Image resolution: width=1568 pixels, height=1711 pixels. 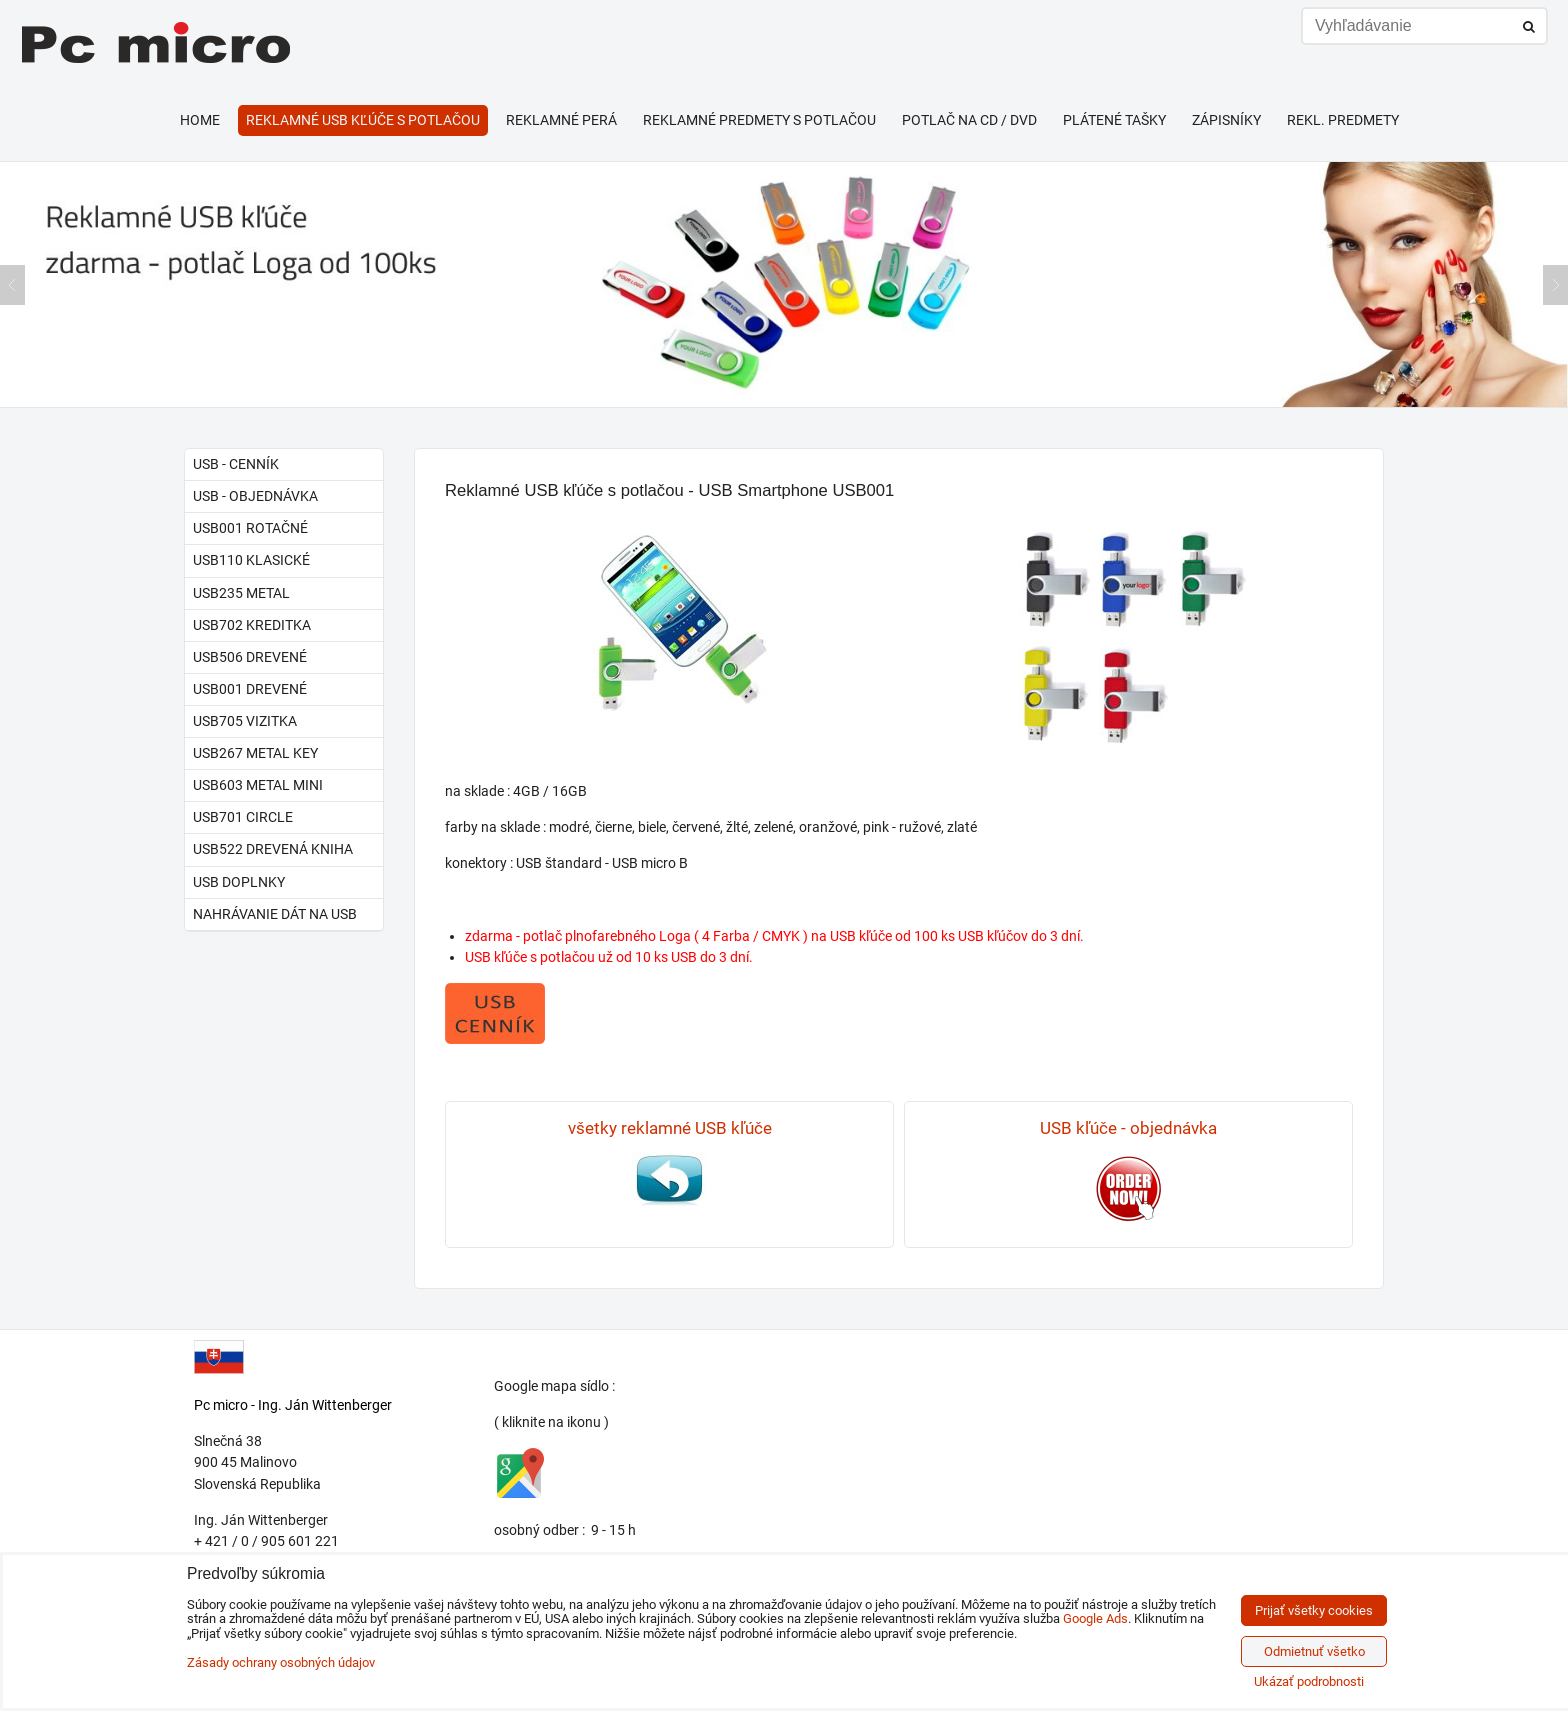 What do you see at coordinates (1114, 120) in the screenshot?
I see `Plátené tašky` at bounding box center [1114, 120].